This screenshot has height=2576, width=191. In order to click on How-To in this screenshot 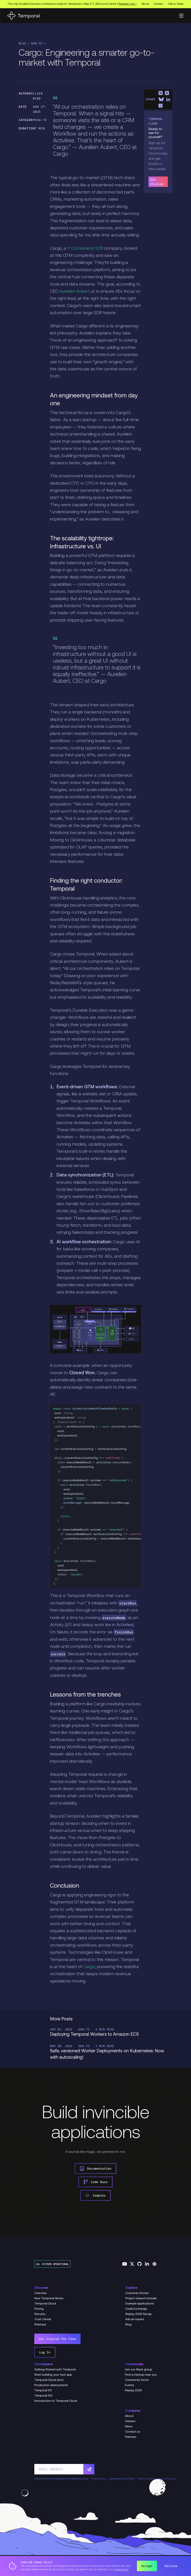, I will do `click(36, 43)`.